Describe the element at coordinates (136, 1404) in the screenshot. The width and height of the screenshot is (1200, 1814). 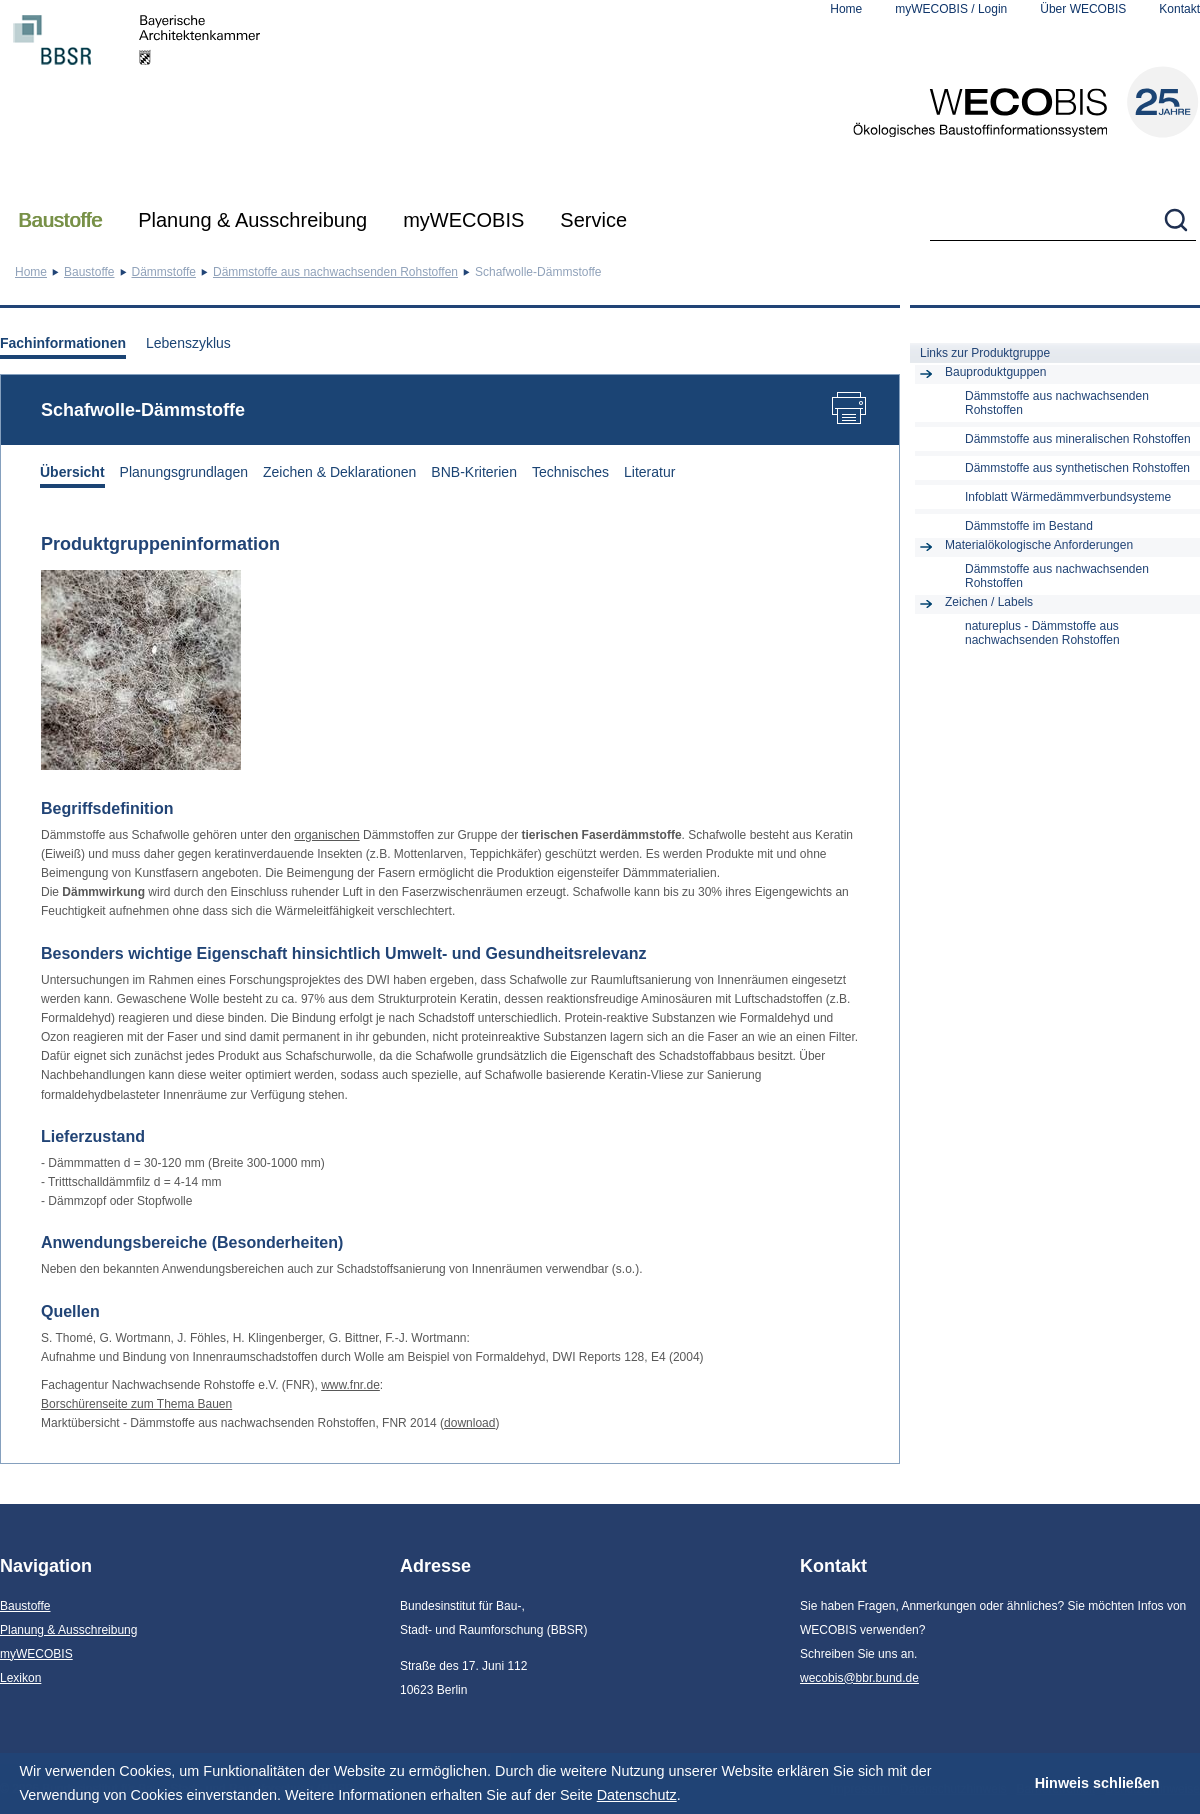
I see `Borschürenseite zum Thema Bauen` at that location.